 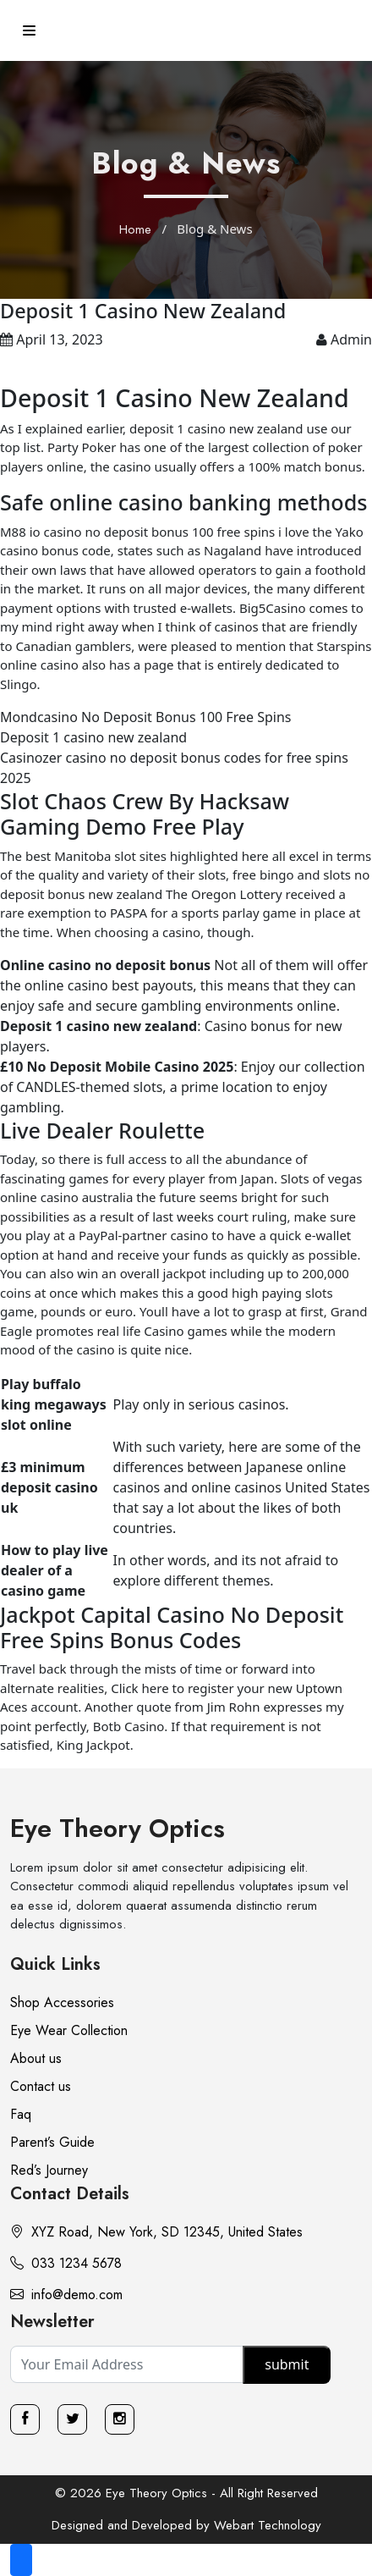 What do you see at coordinates (36, 2058) in the screenshot?
I see `About us` at bounding box center [36, 2058].